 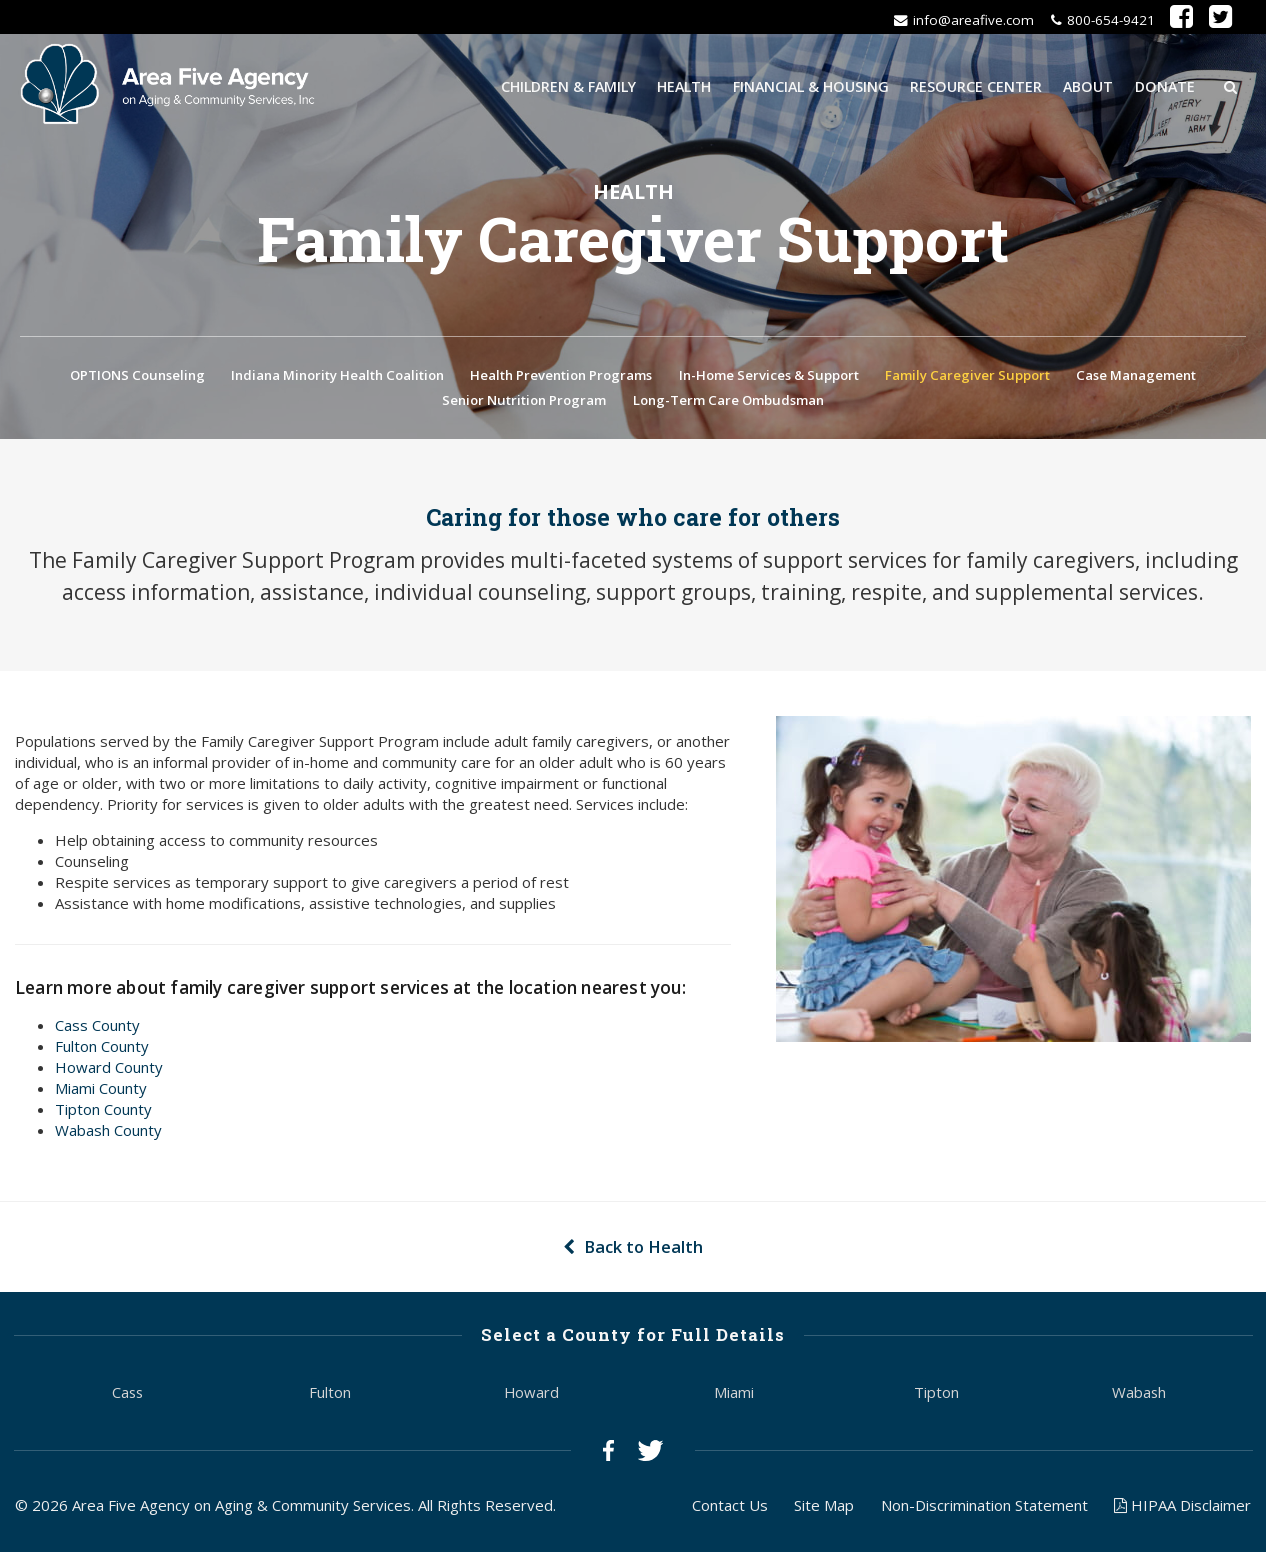 I want to click on Wabash, so click(x=1139, y=1394).